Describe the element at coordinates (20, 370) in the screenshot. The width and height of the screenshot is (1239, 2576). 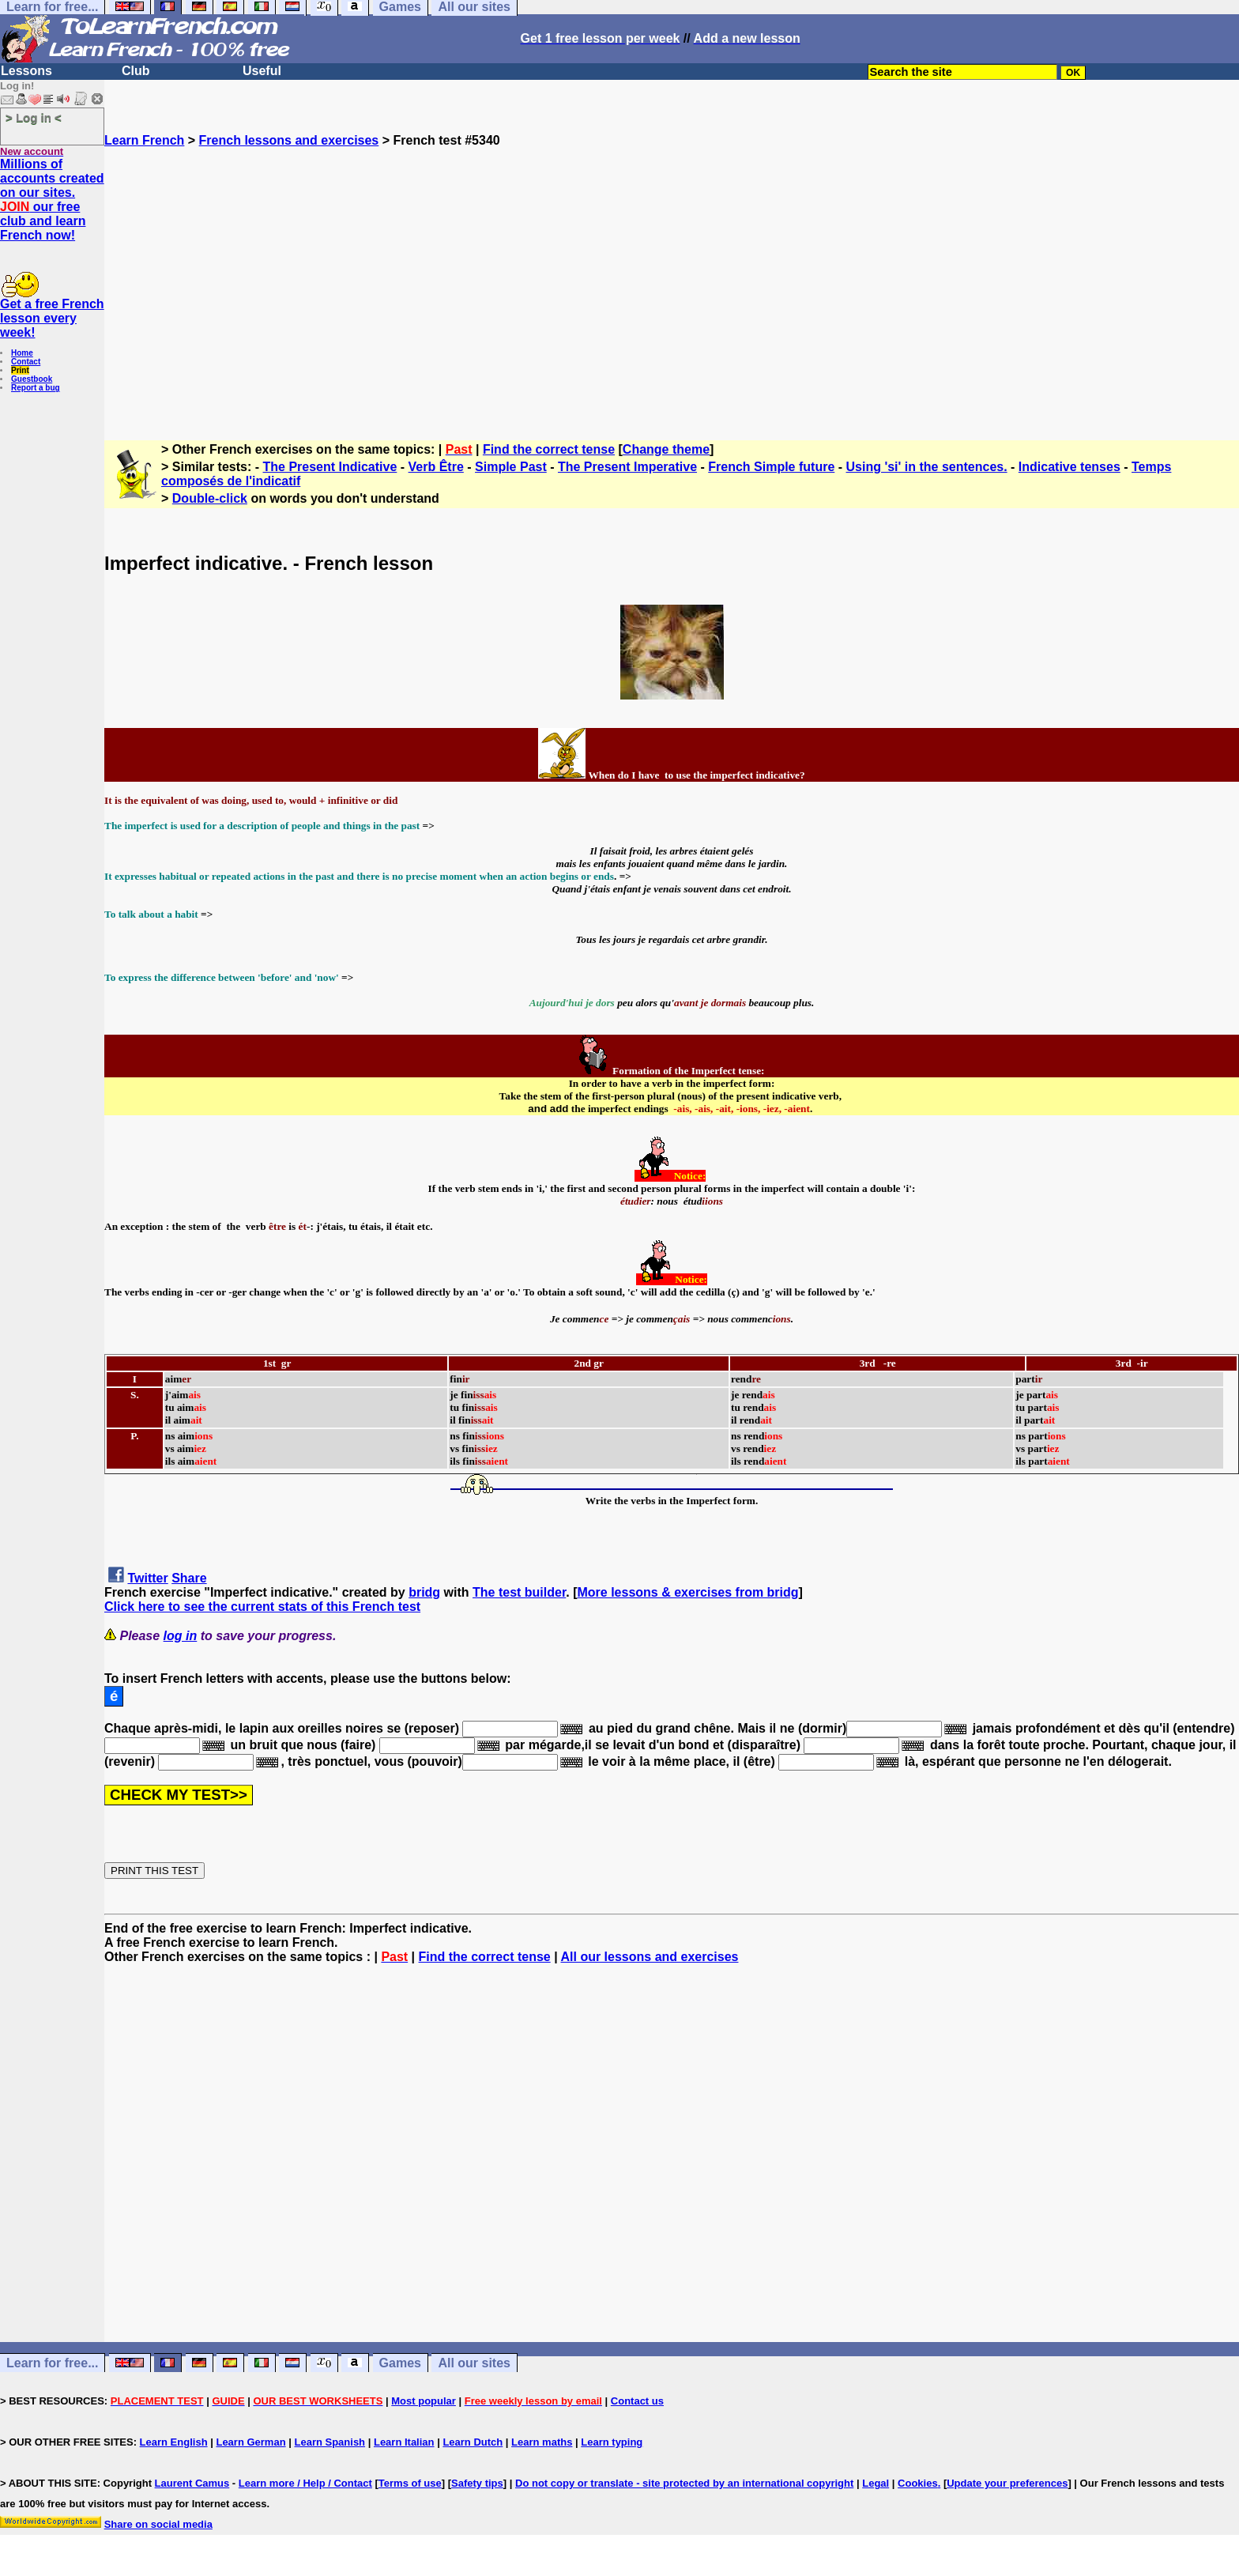
I see `Print` at that location.